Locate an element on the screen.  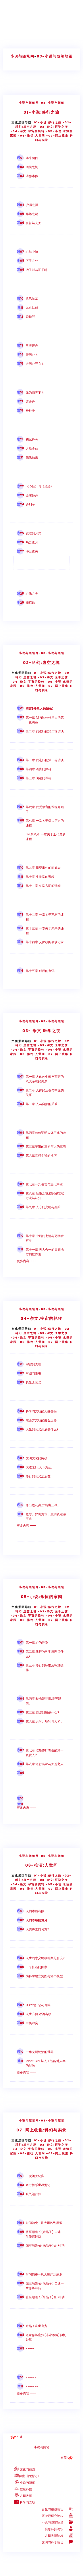
为科学建立河图与洛书模型 is located at coordinates (44, 1976).